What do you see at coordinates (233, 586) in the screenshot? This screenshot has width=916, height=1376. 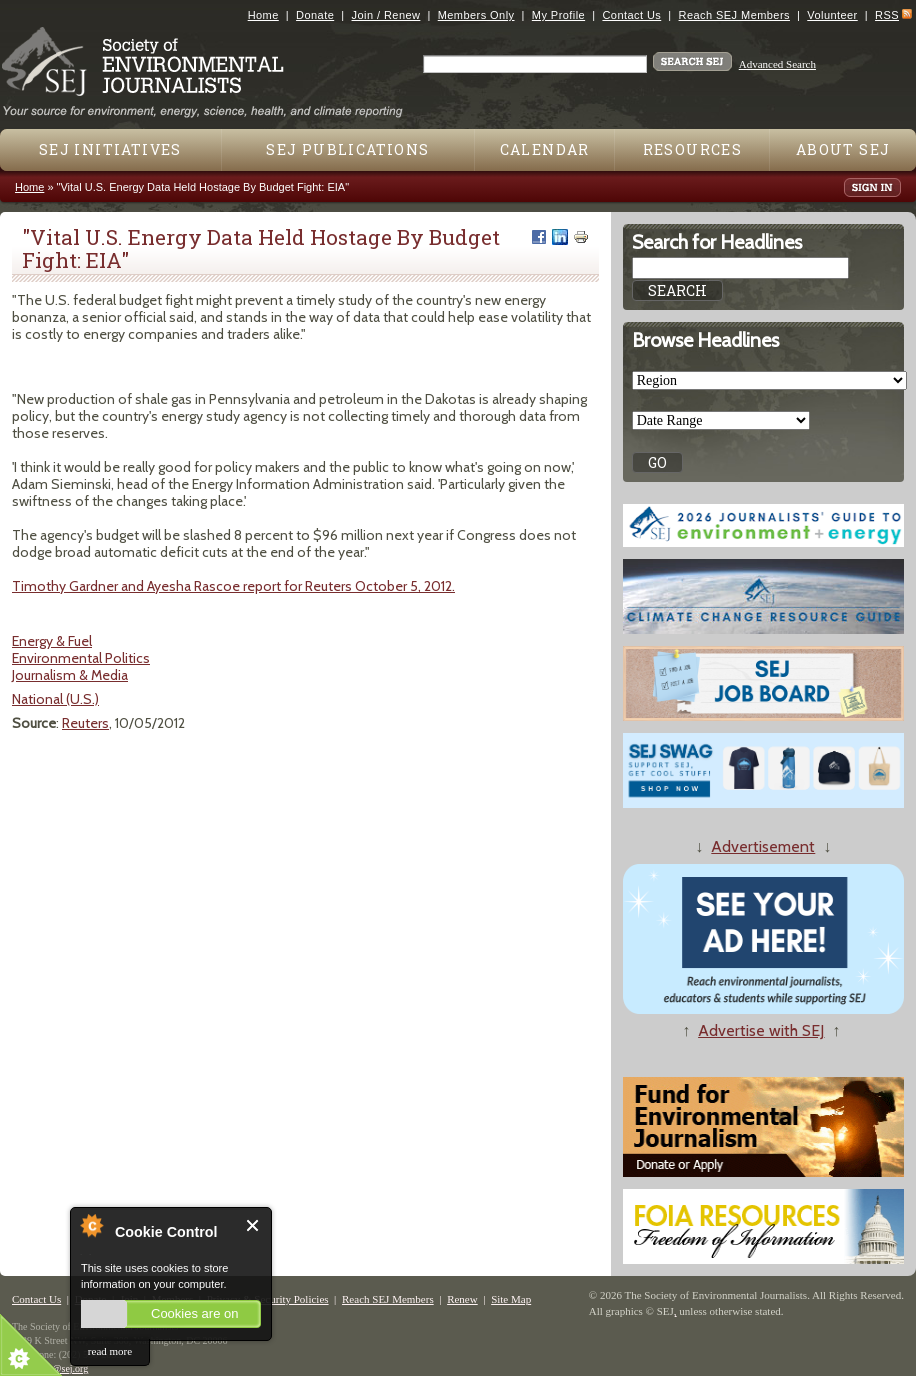 I see `Timothy Gardner and Ayesha Rascoe report for Reuters October 5, 2012.` at bounding box center [233, 586].